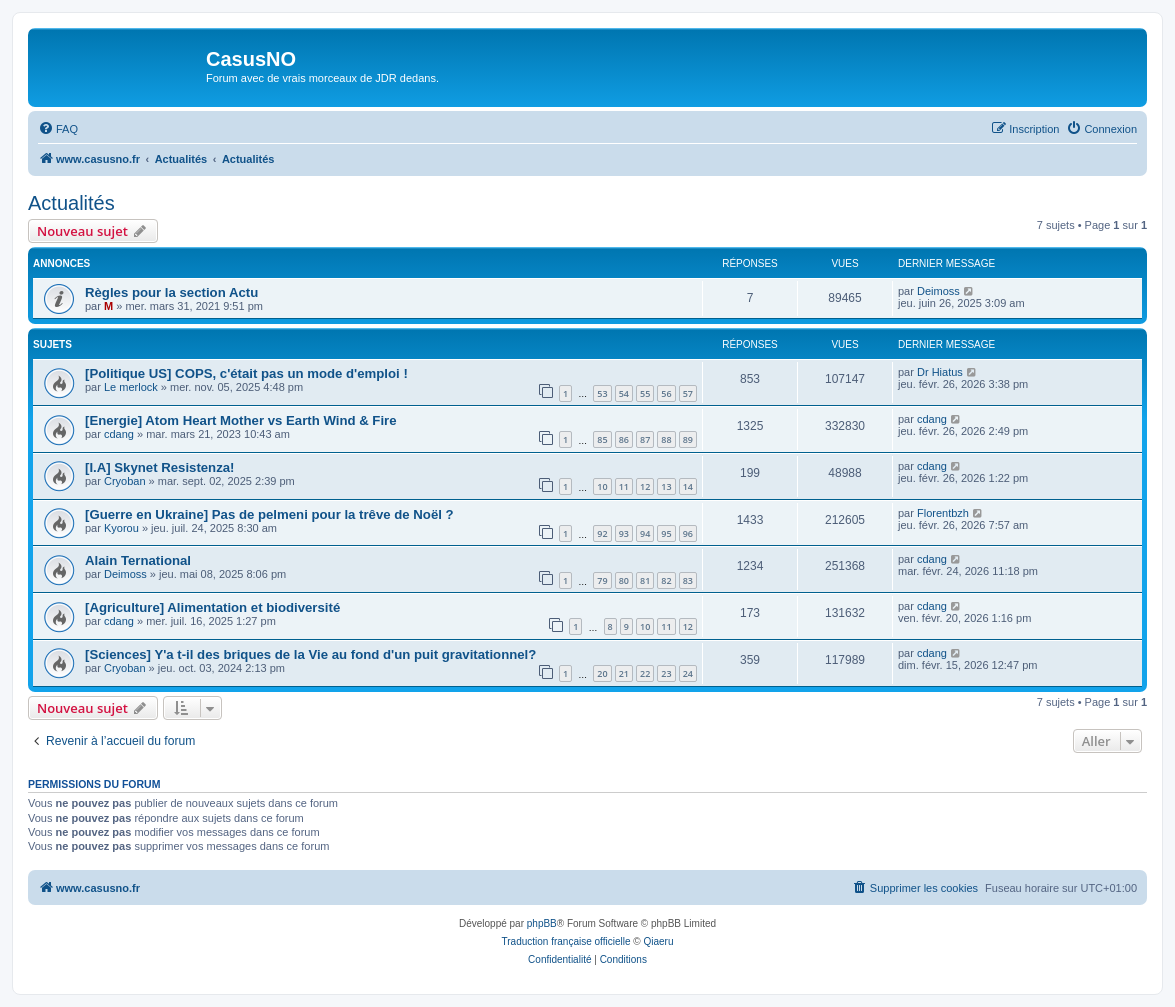 Image resolution: width=1175 pixels, height=1007 pixels. I want to click on 54, so click(624, 393).